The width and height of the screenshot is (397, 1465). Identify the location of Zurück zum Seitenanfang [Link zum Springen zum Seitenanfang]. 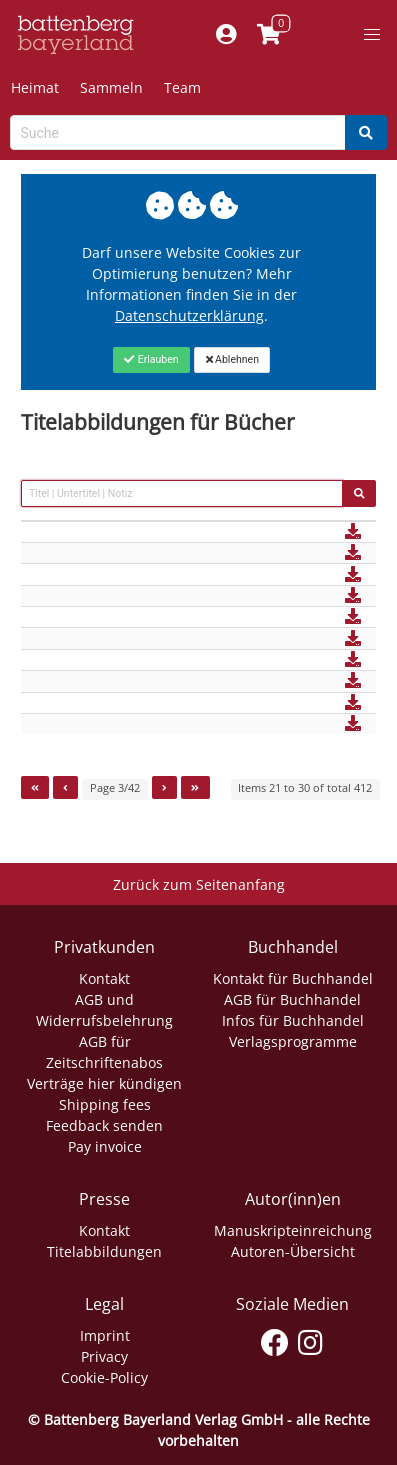
(199, 884).